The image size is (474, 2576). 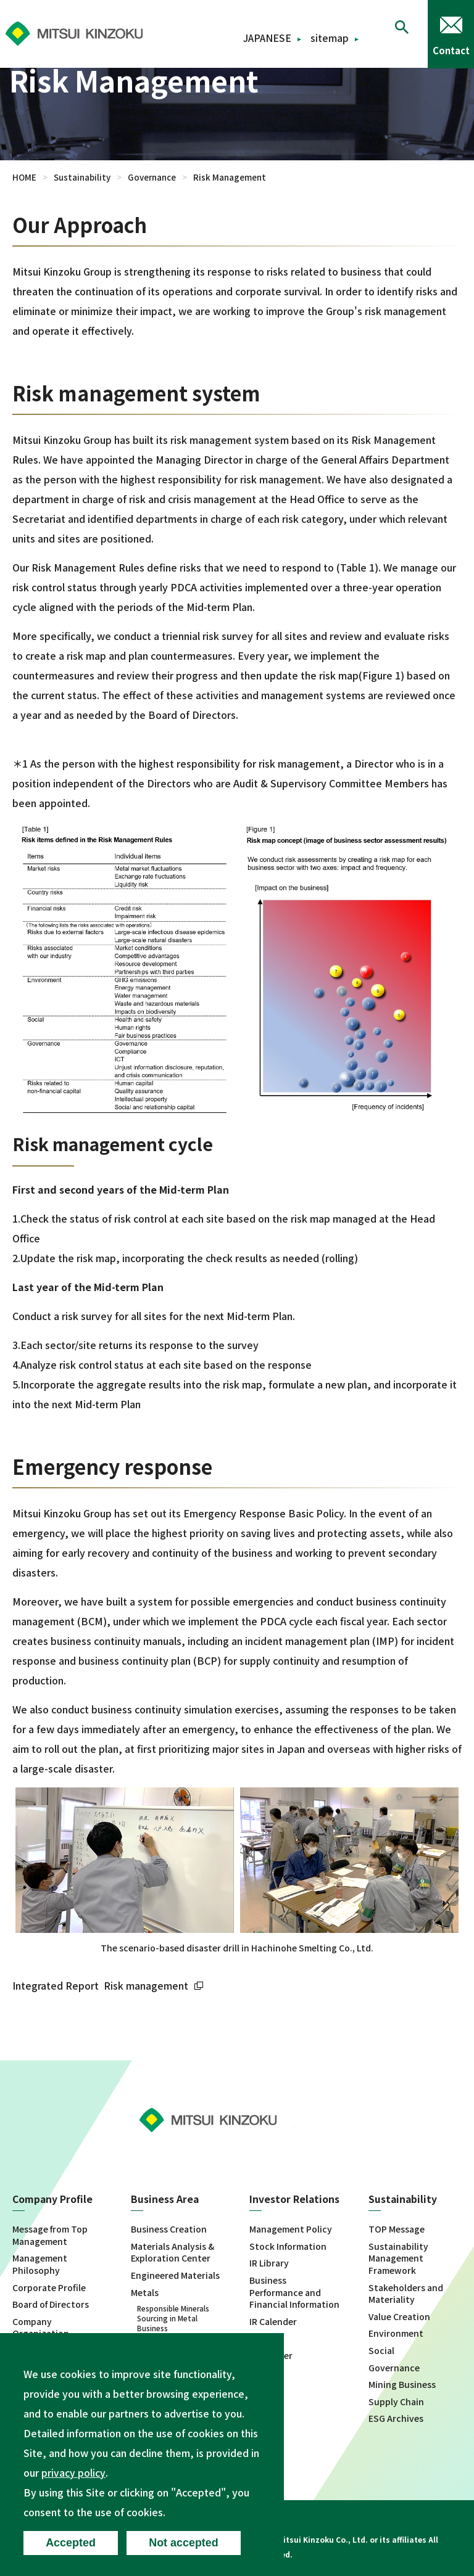 I want to click on IR News, so click(x=265, y=2338).